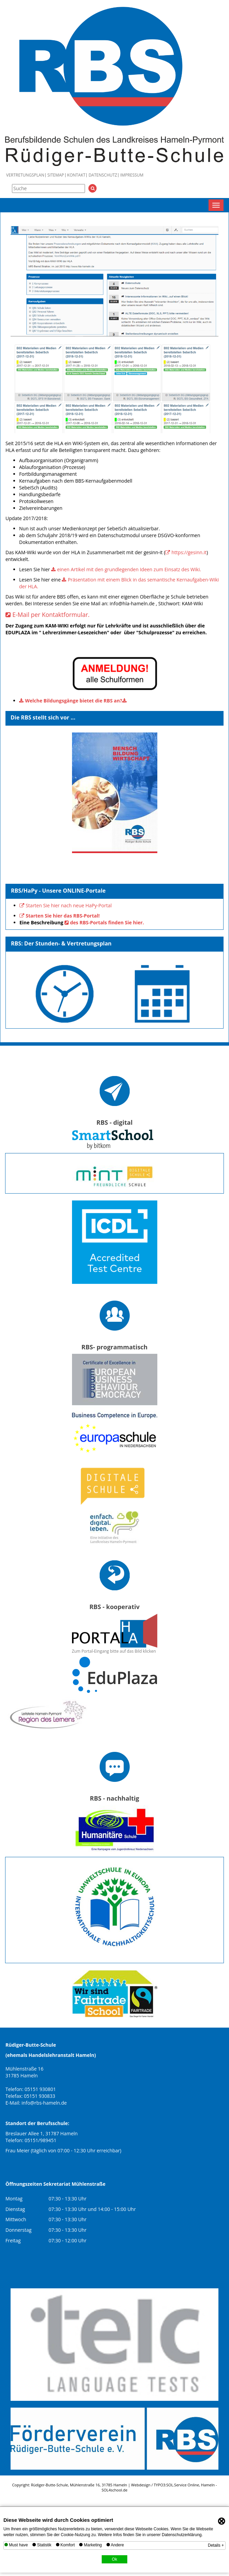  I want to click on des RBS-Portals finden Sie hier., so click(107, 922).